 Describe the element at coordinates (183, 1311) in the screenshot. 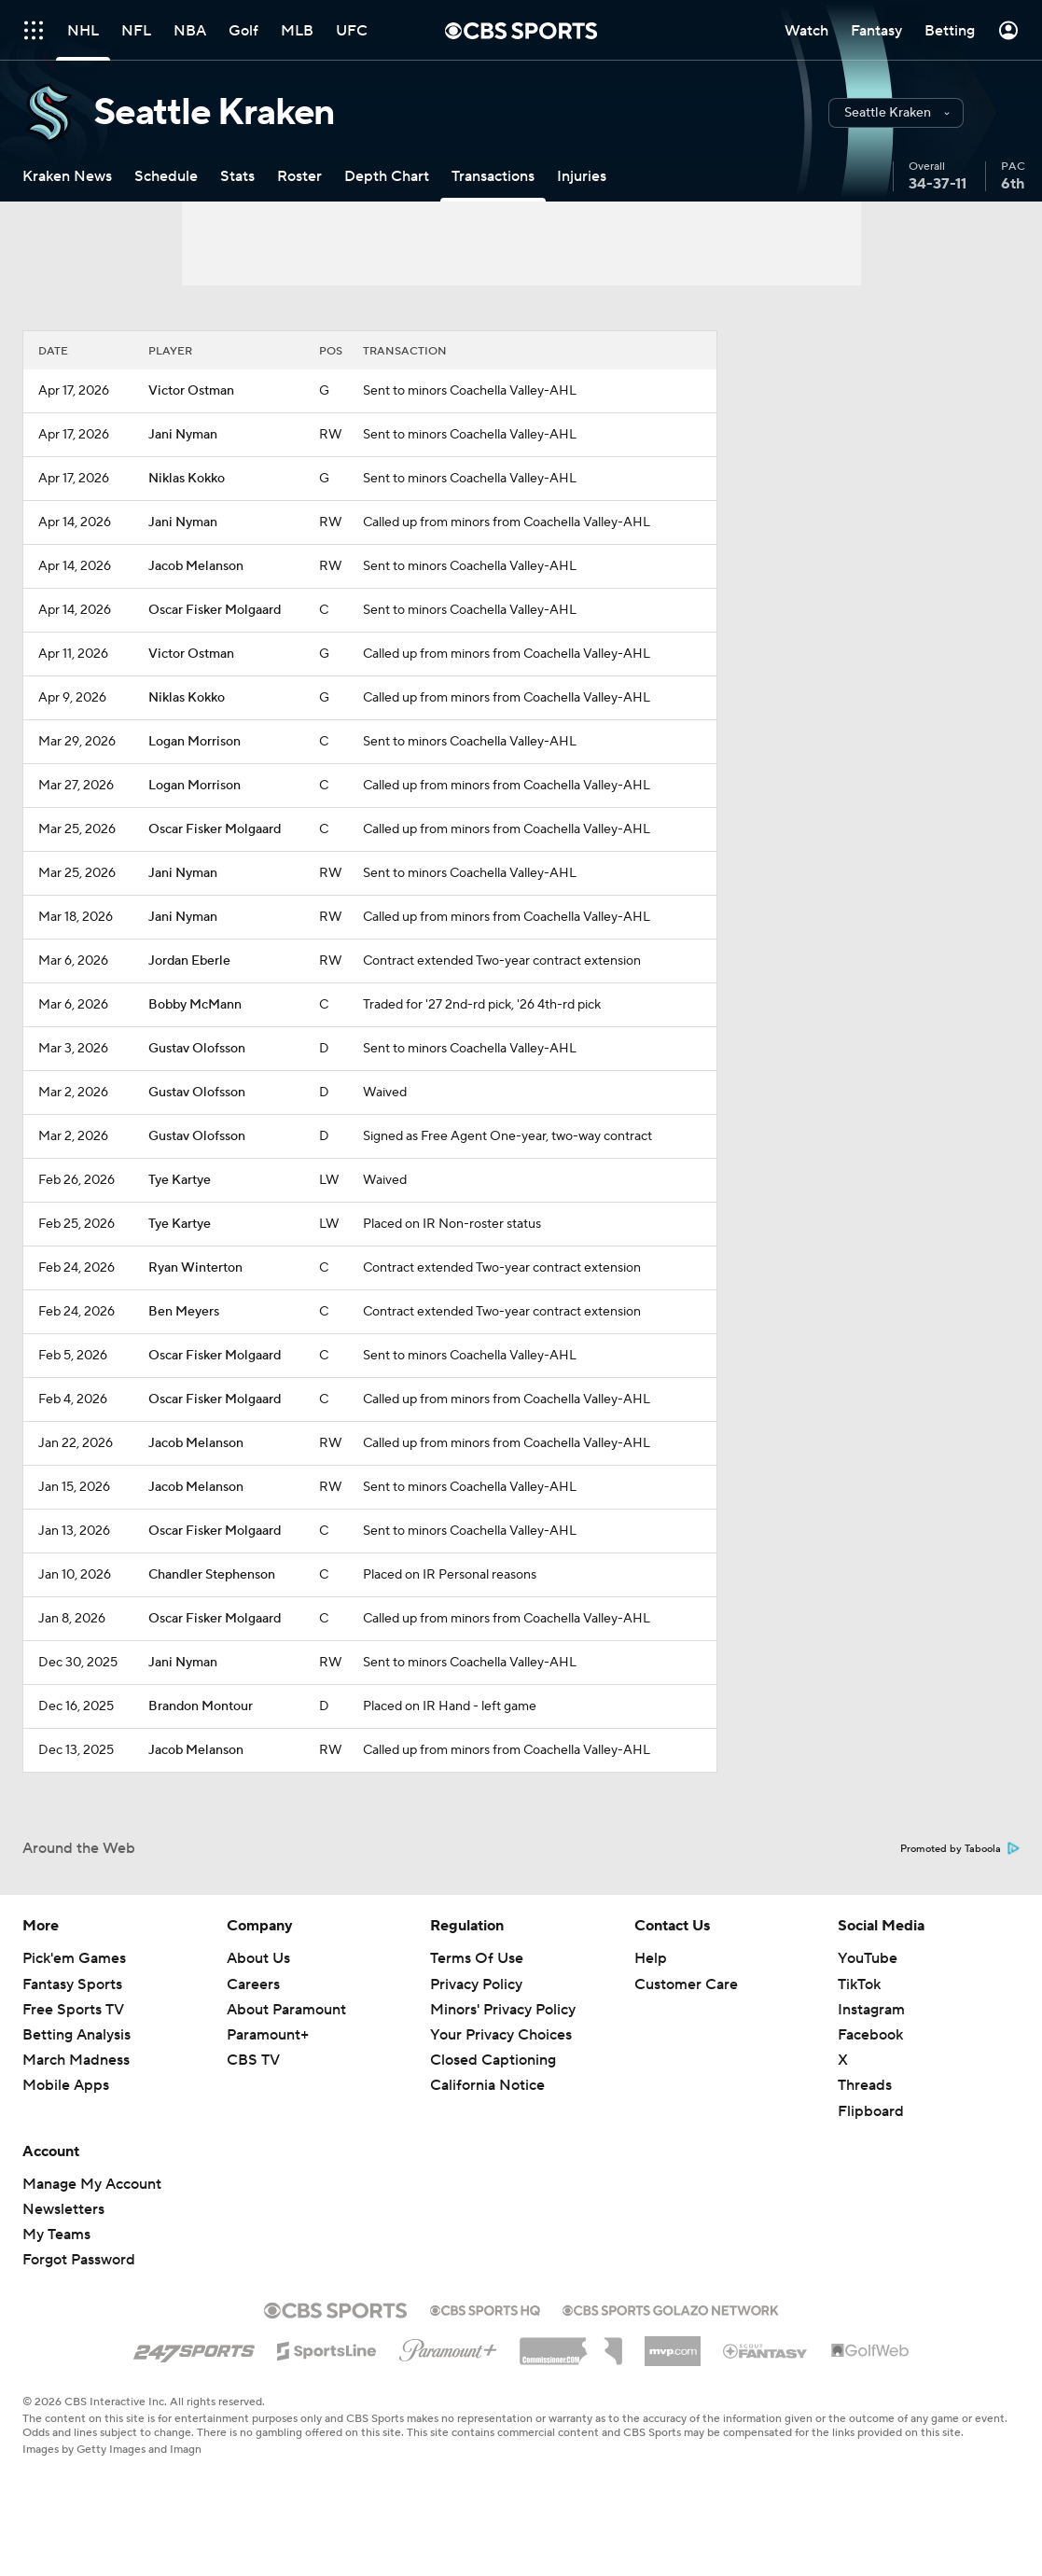

I see `Ben Meyers` at that location.